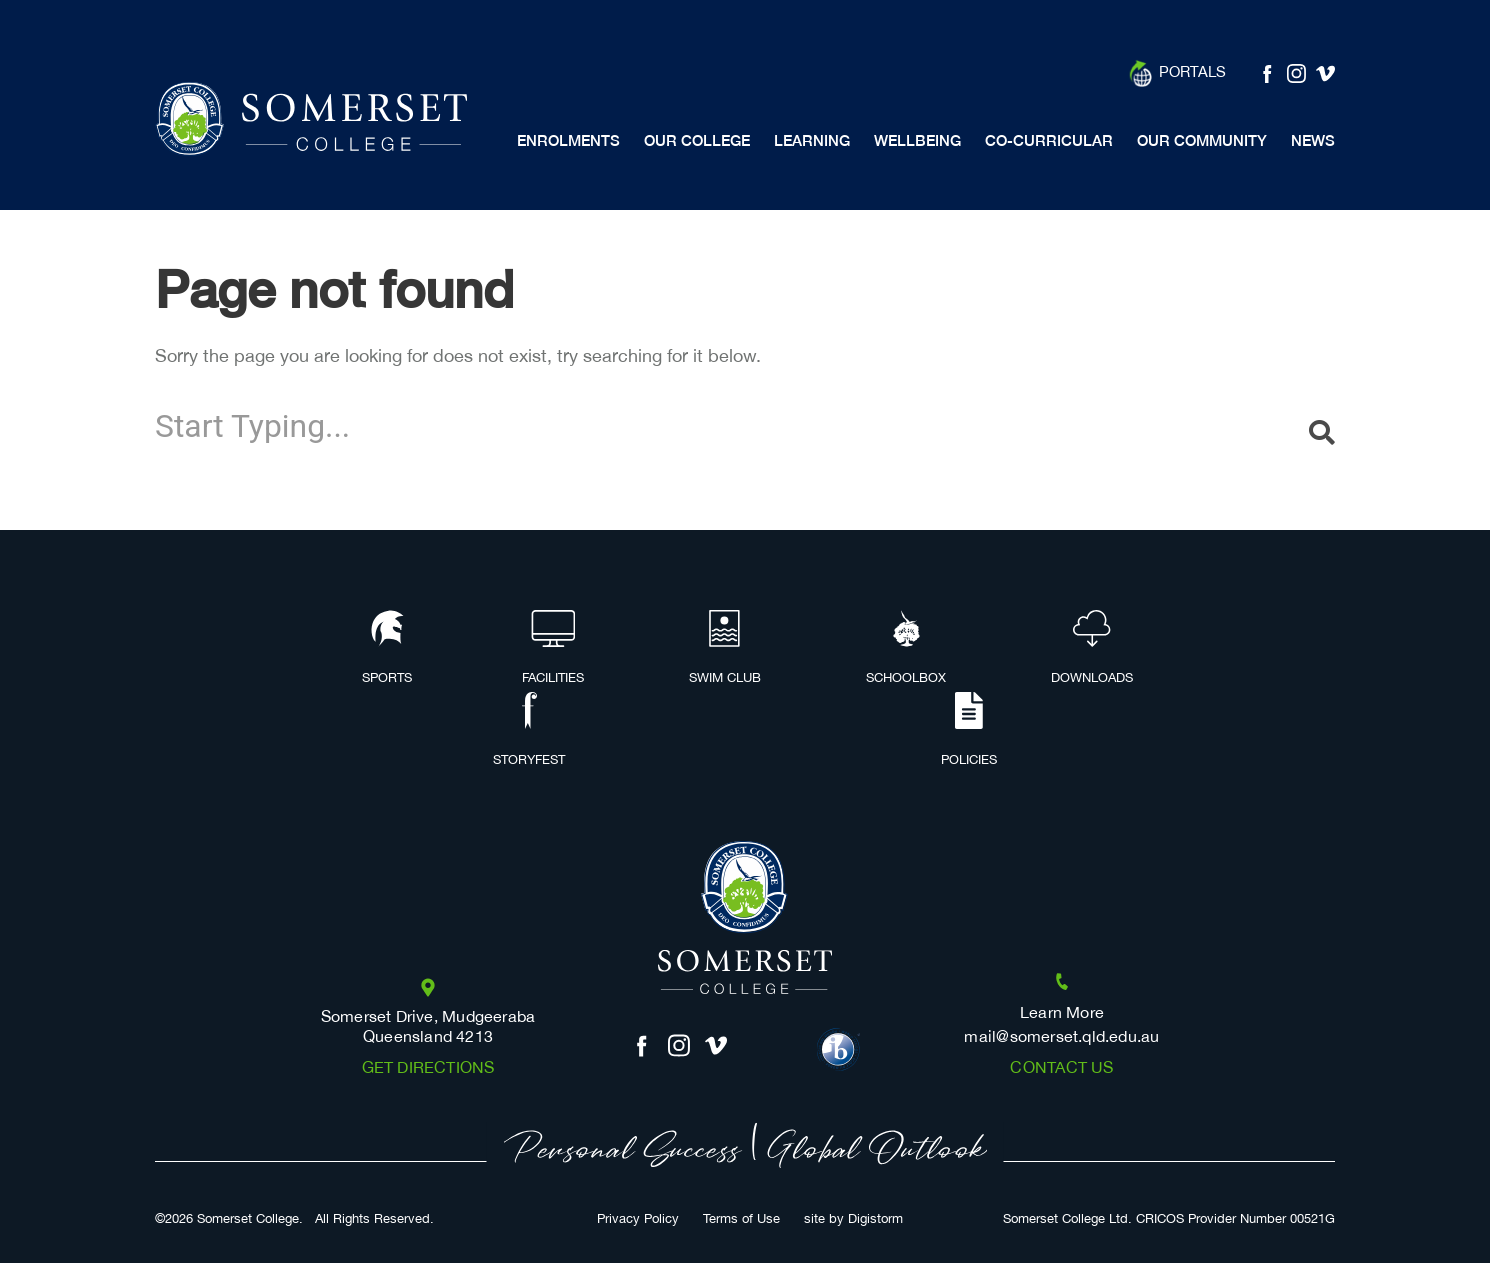  Describe the element at coordinates (428, 1068) in the screenshot. I see `Get Directions` at that location.